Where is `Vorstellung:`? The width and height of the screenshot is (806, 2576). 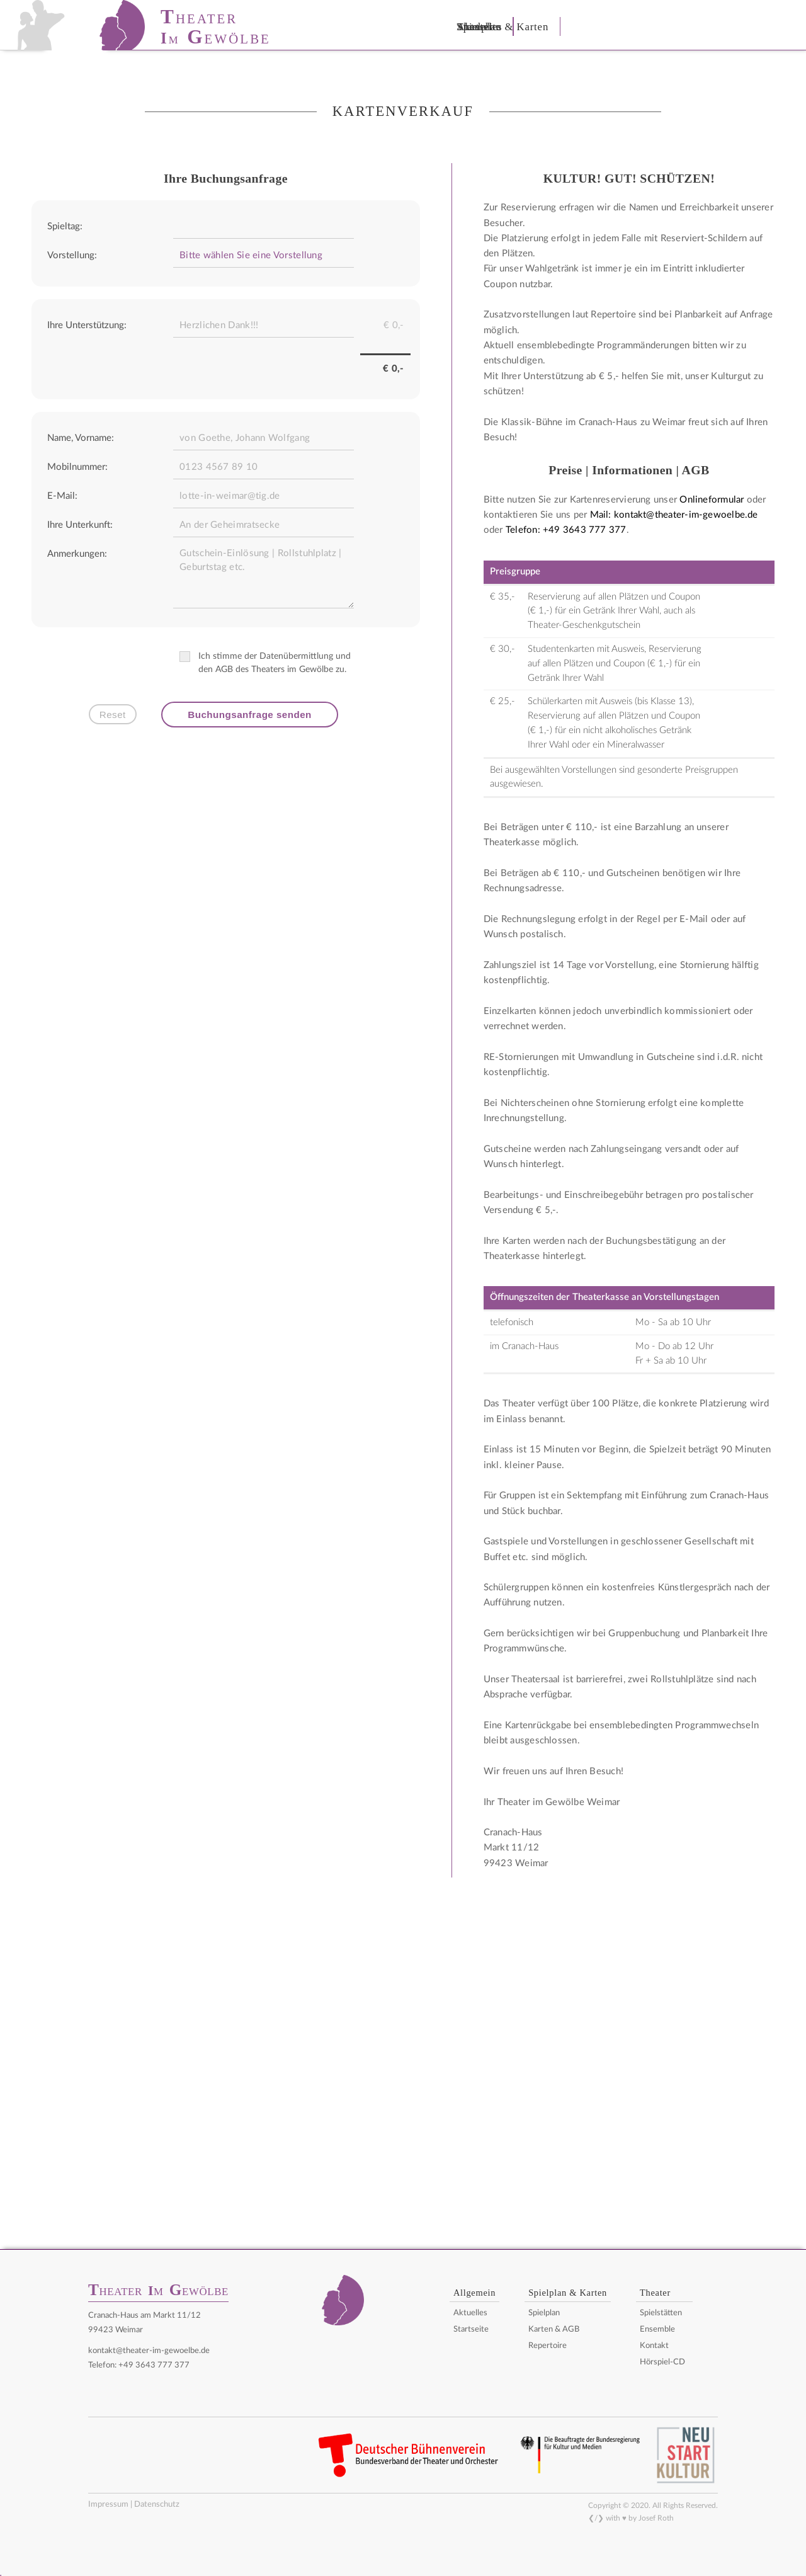
Vorstellung: is located at coordinates (72, 255).